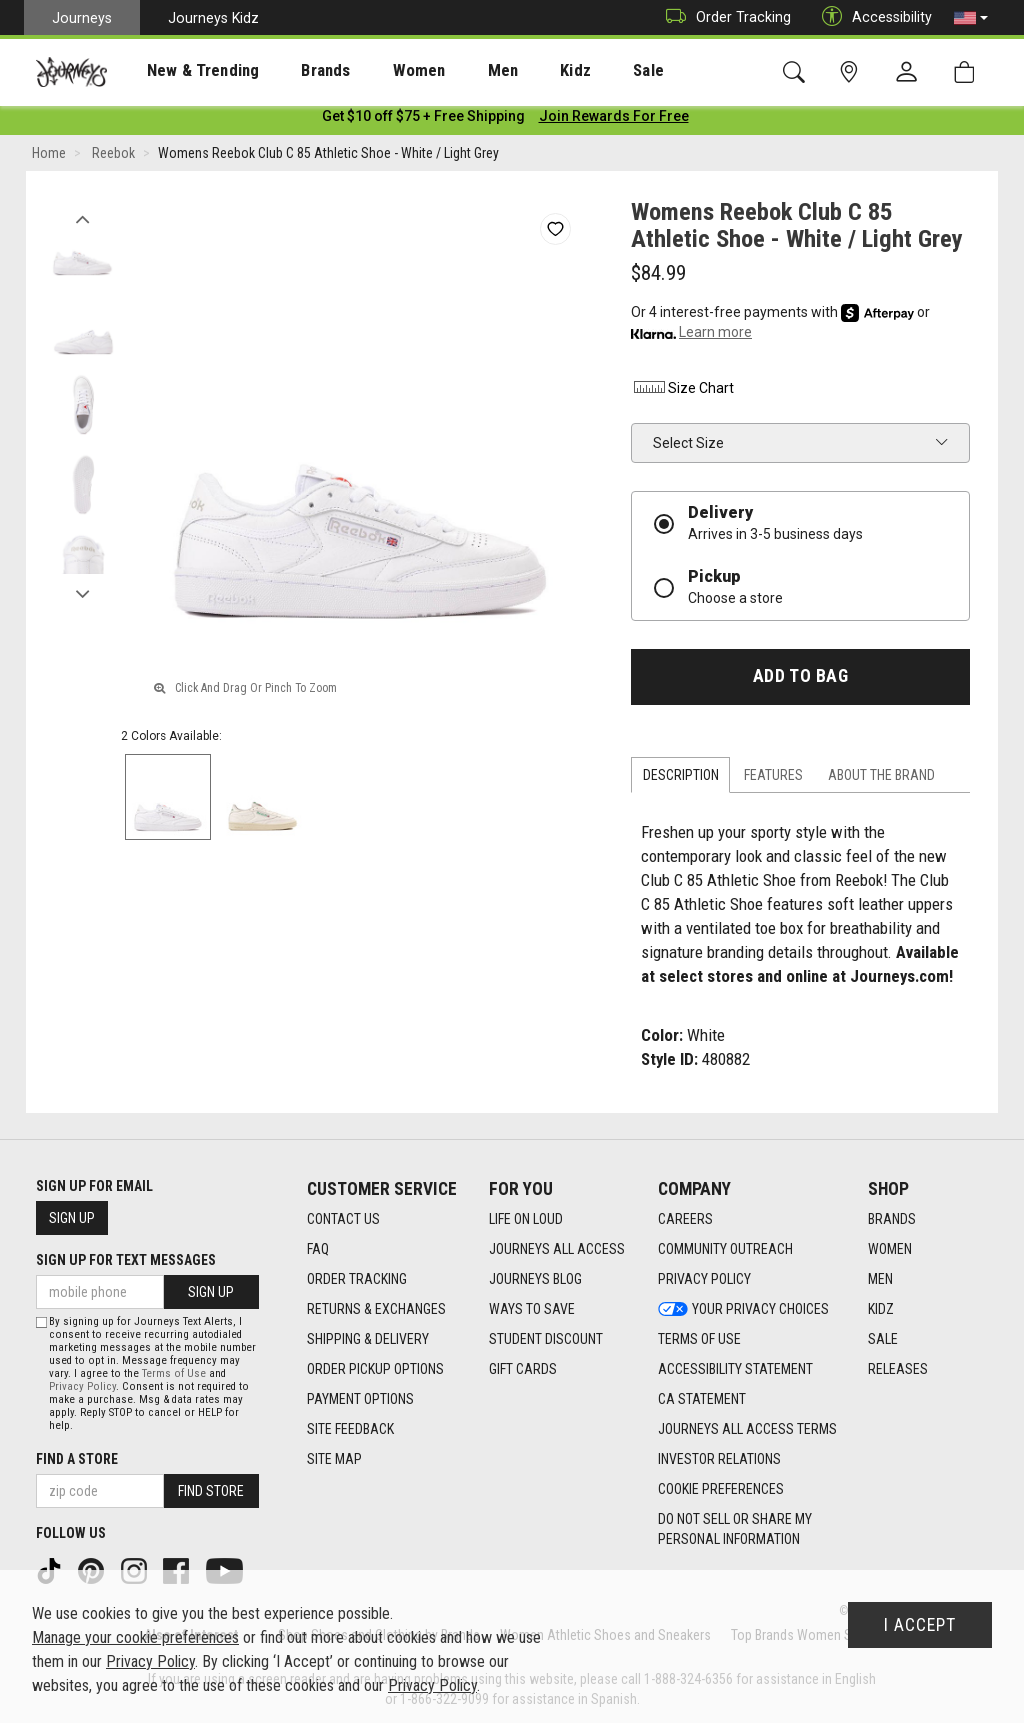  Describe the element at coordinates (376, 1309) in the screenshot. I see `Returns & Exchanges [Returns & Exchanges footer link]` at that location.